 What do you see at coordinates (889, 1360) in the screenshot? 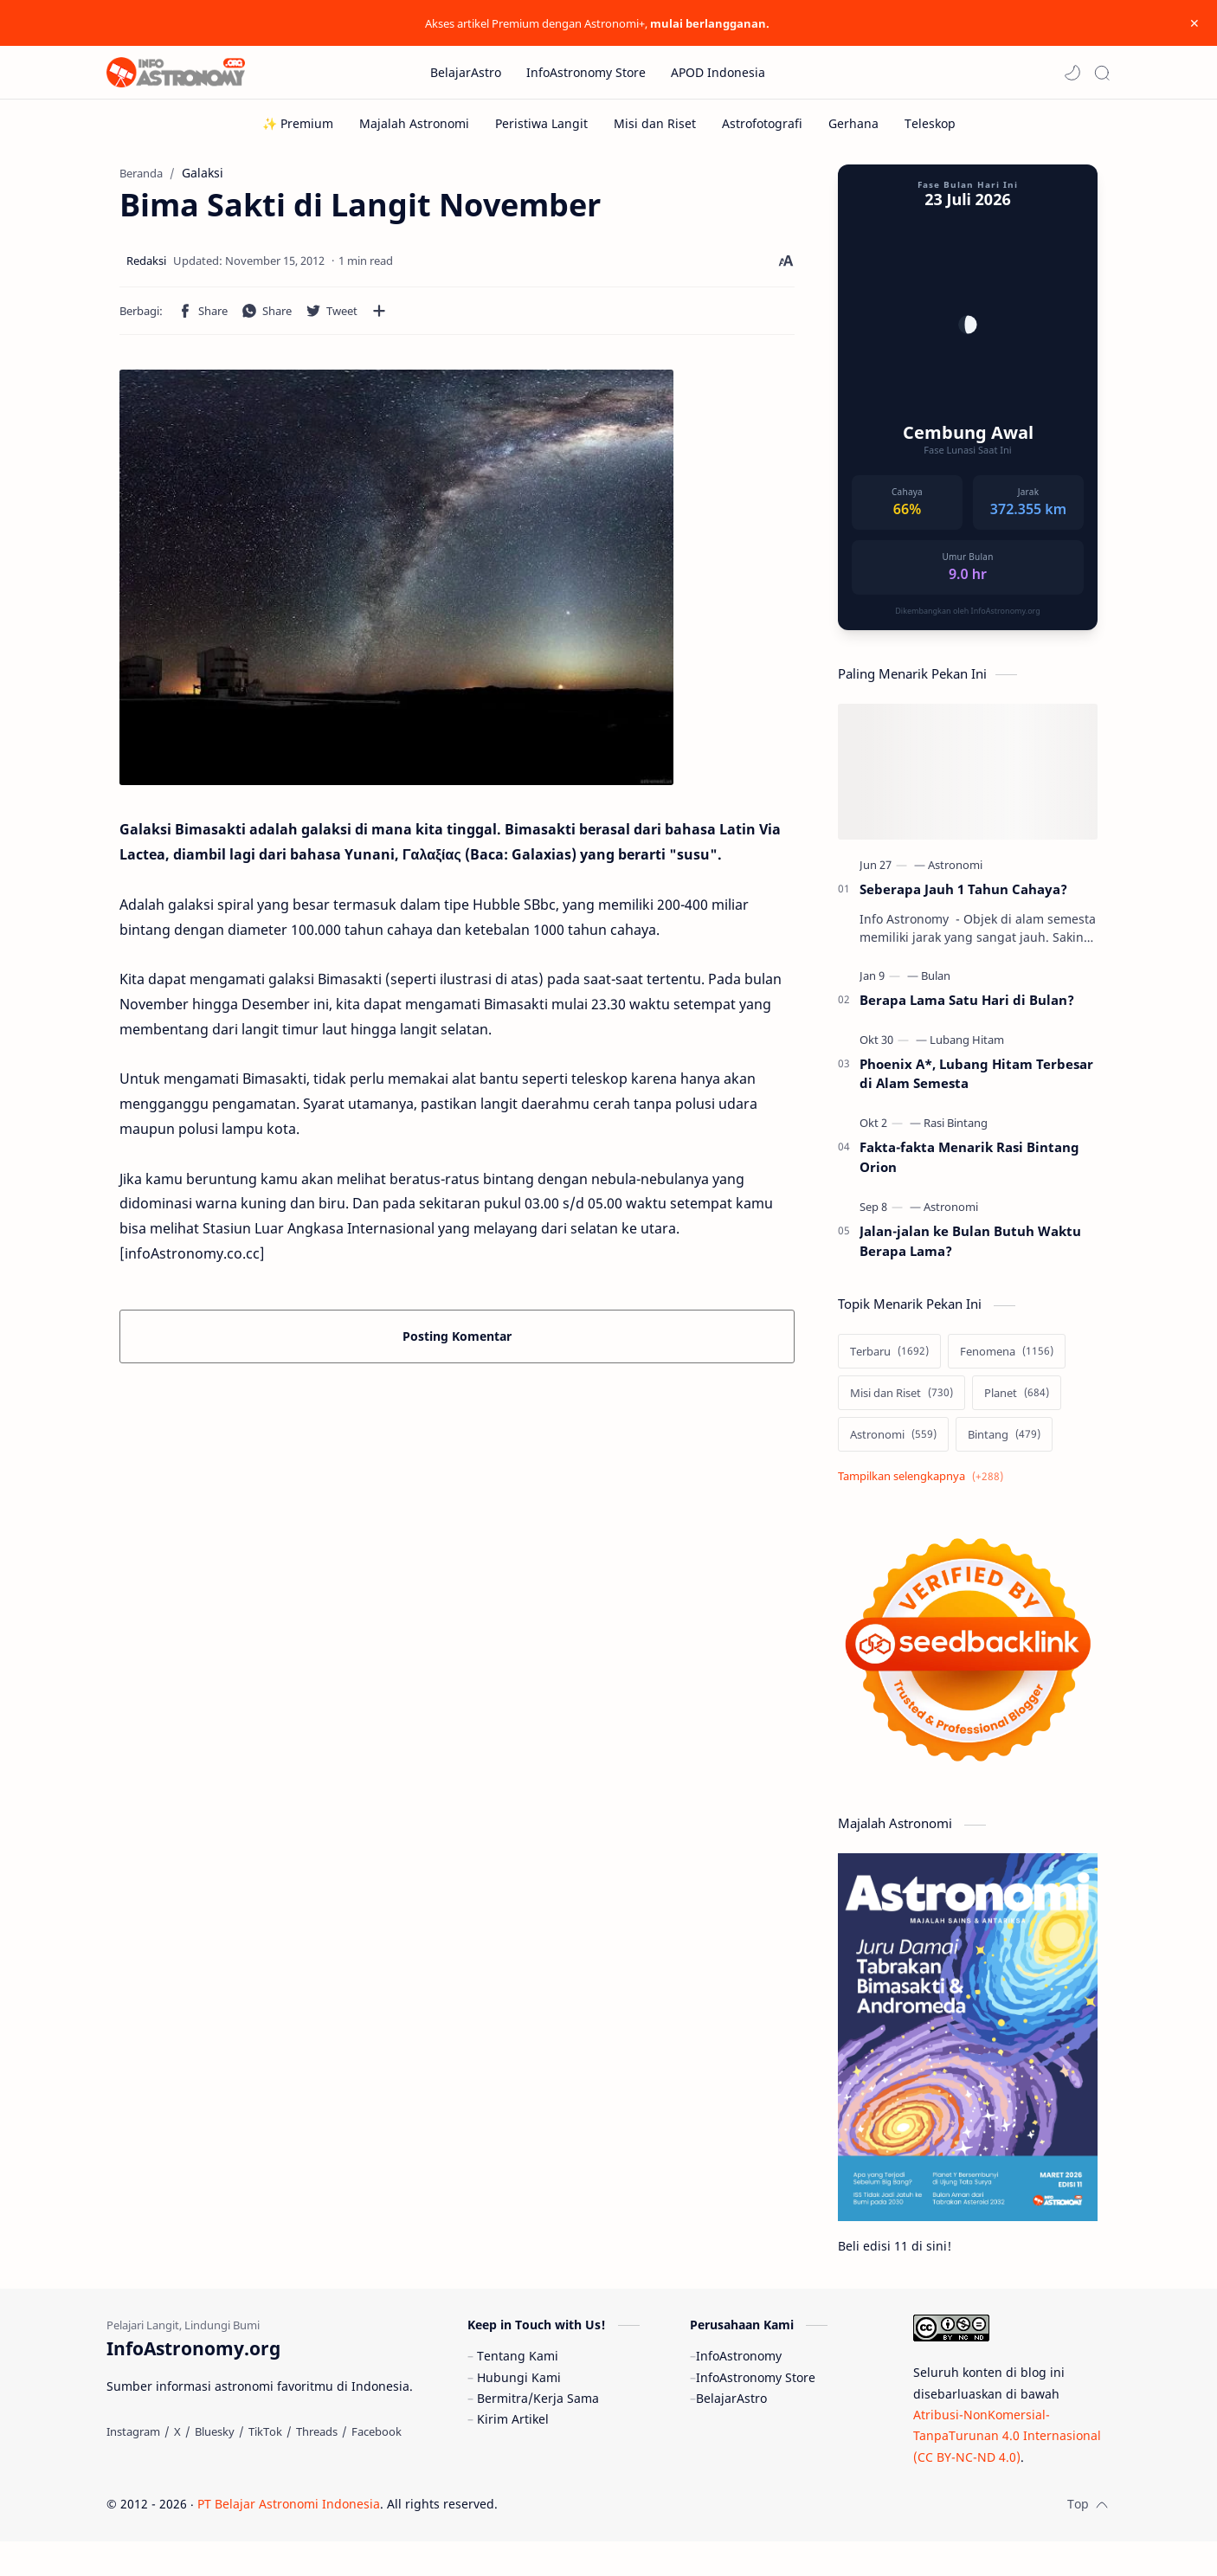
I see `[Terbaru]` at bounding box center [889, 1360].